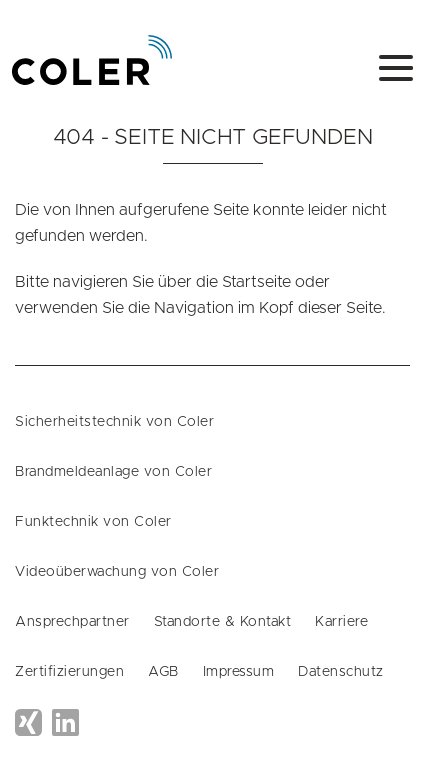  I want to click on Videoüberwachung von Coler, so click(117, 572).